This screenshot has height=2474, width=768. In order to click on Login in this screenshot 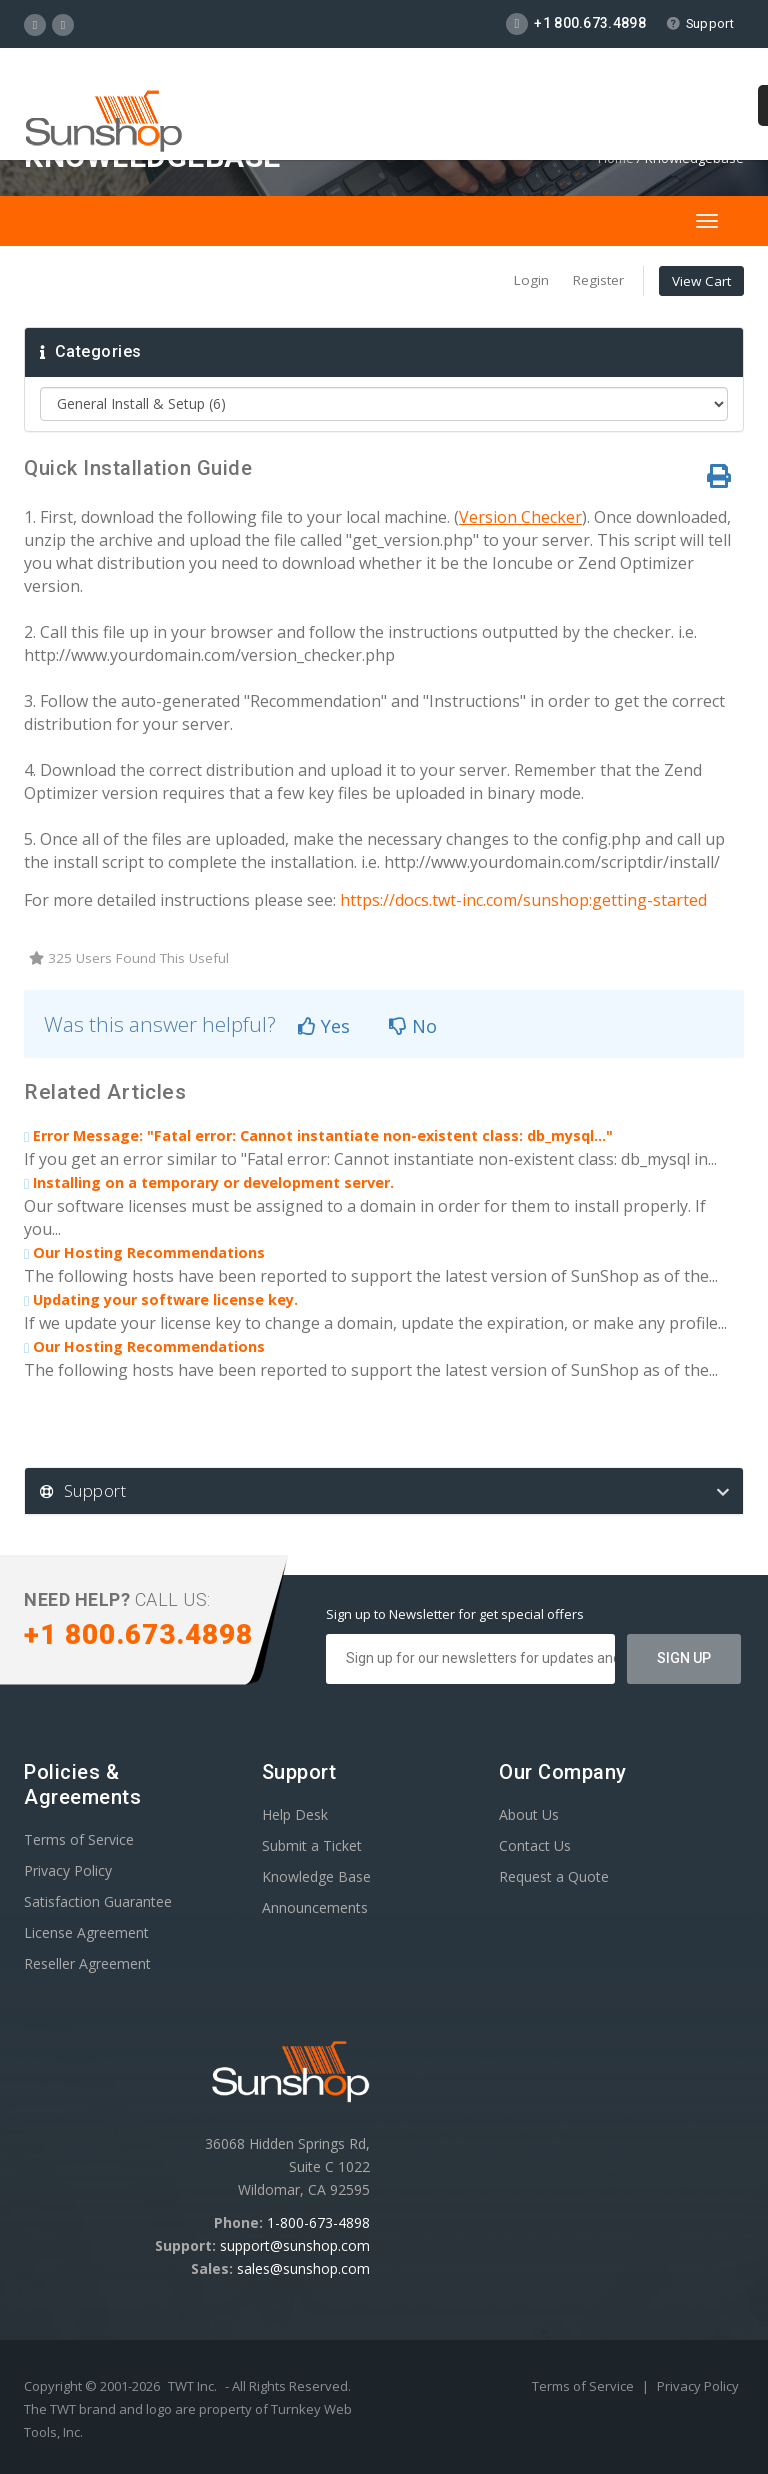, I will do `click(531, 280)`.